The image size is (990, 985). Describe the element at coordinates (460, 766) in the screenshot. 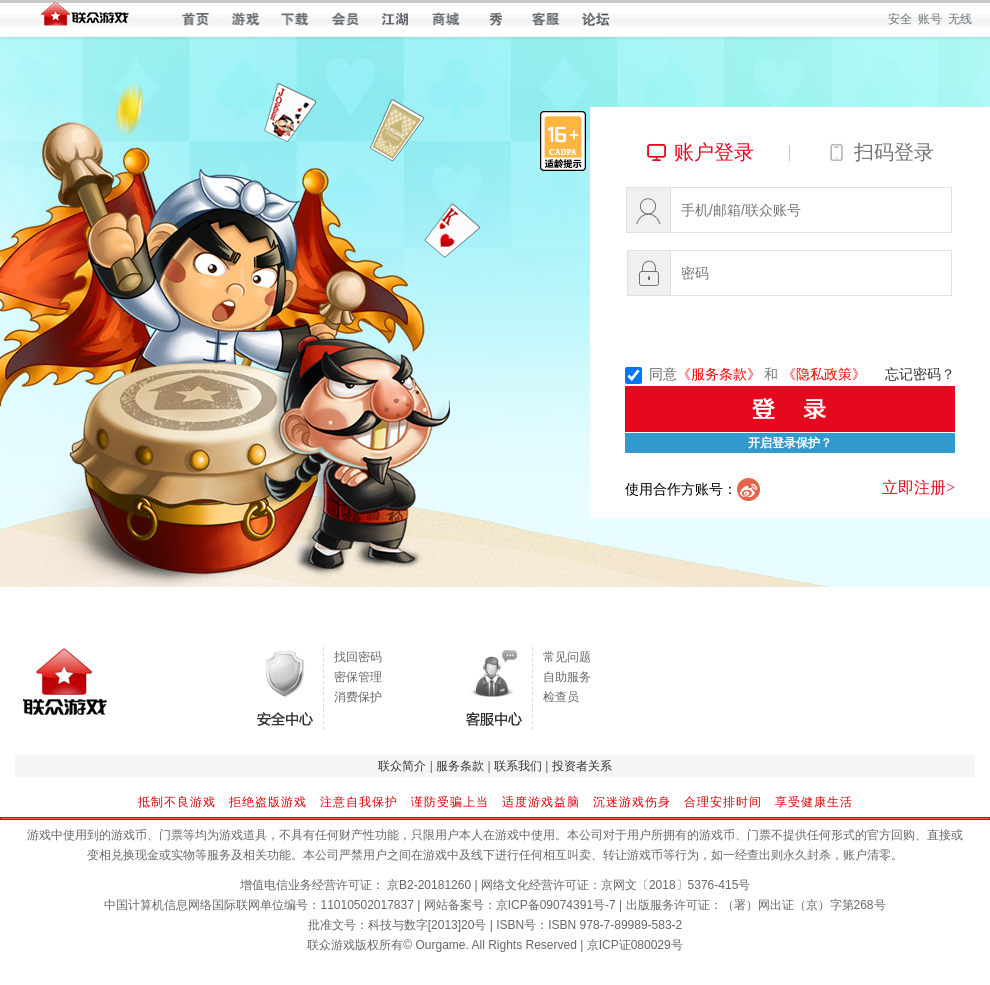

I see `服务条款` at that location.